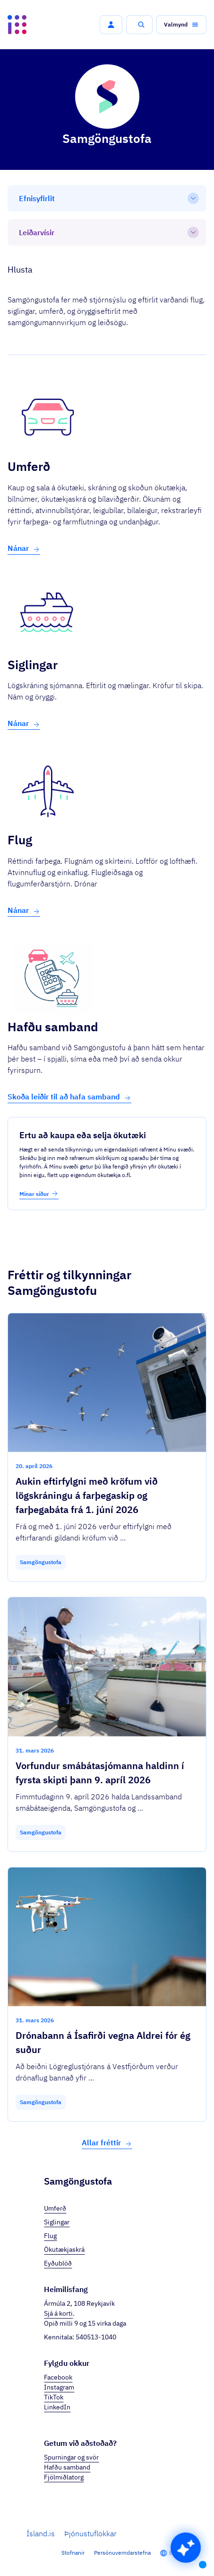 Image resolution: width=214 pixels, height=2576 pixels. I want to click on Nánar [button], so click(24, 548).